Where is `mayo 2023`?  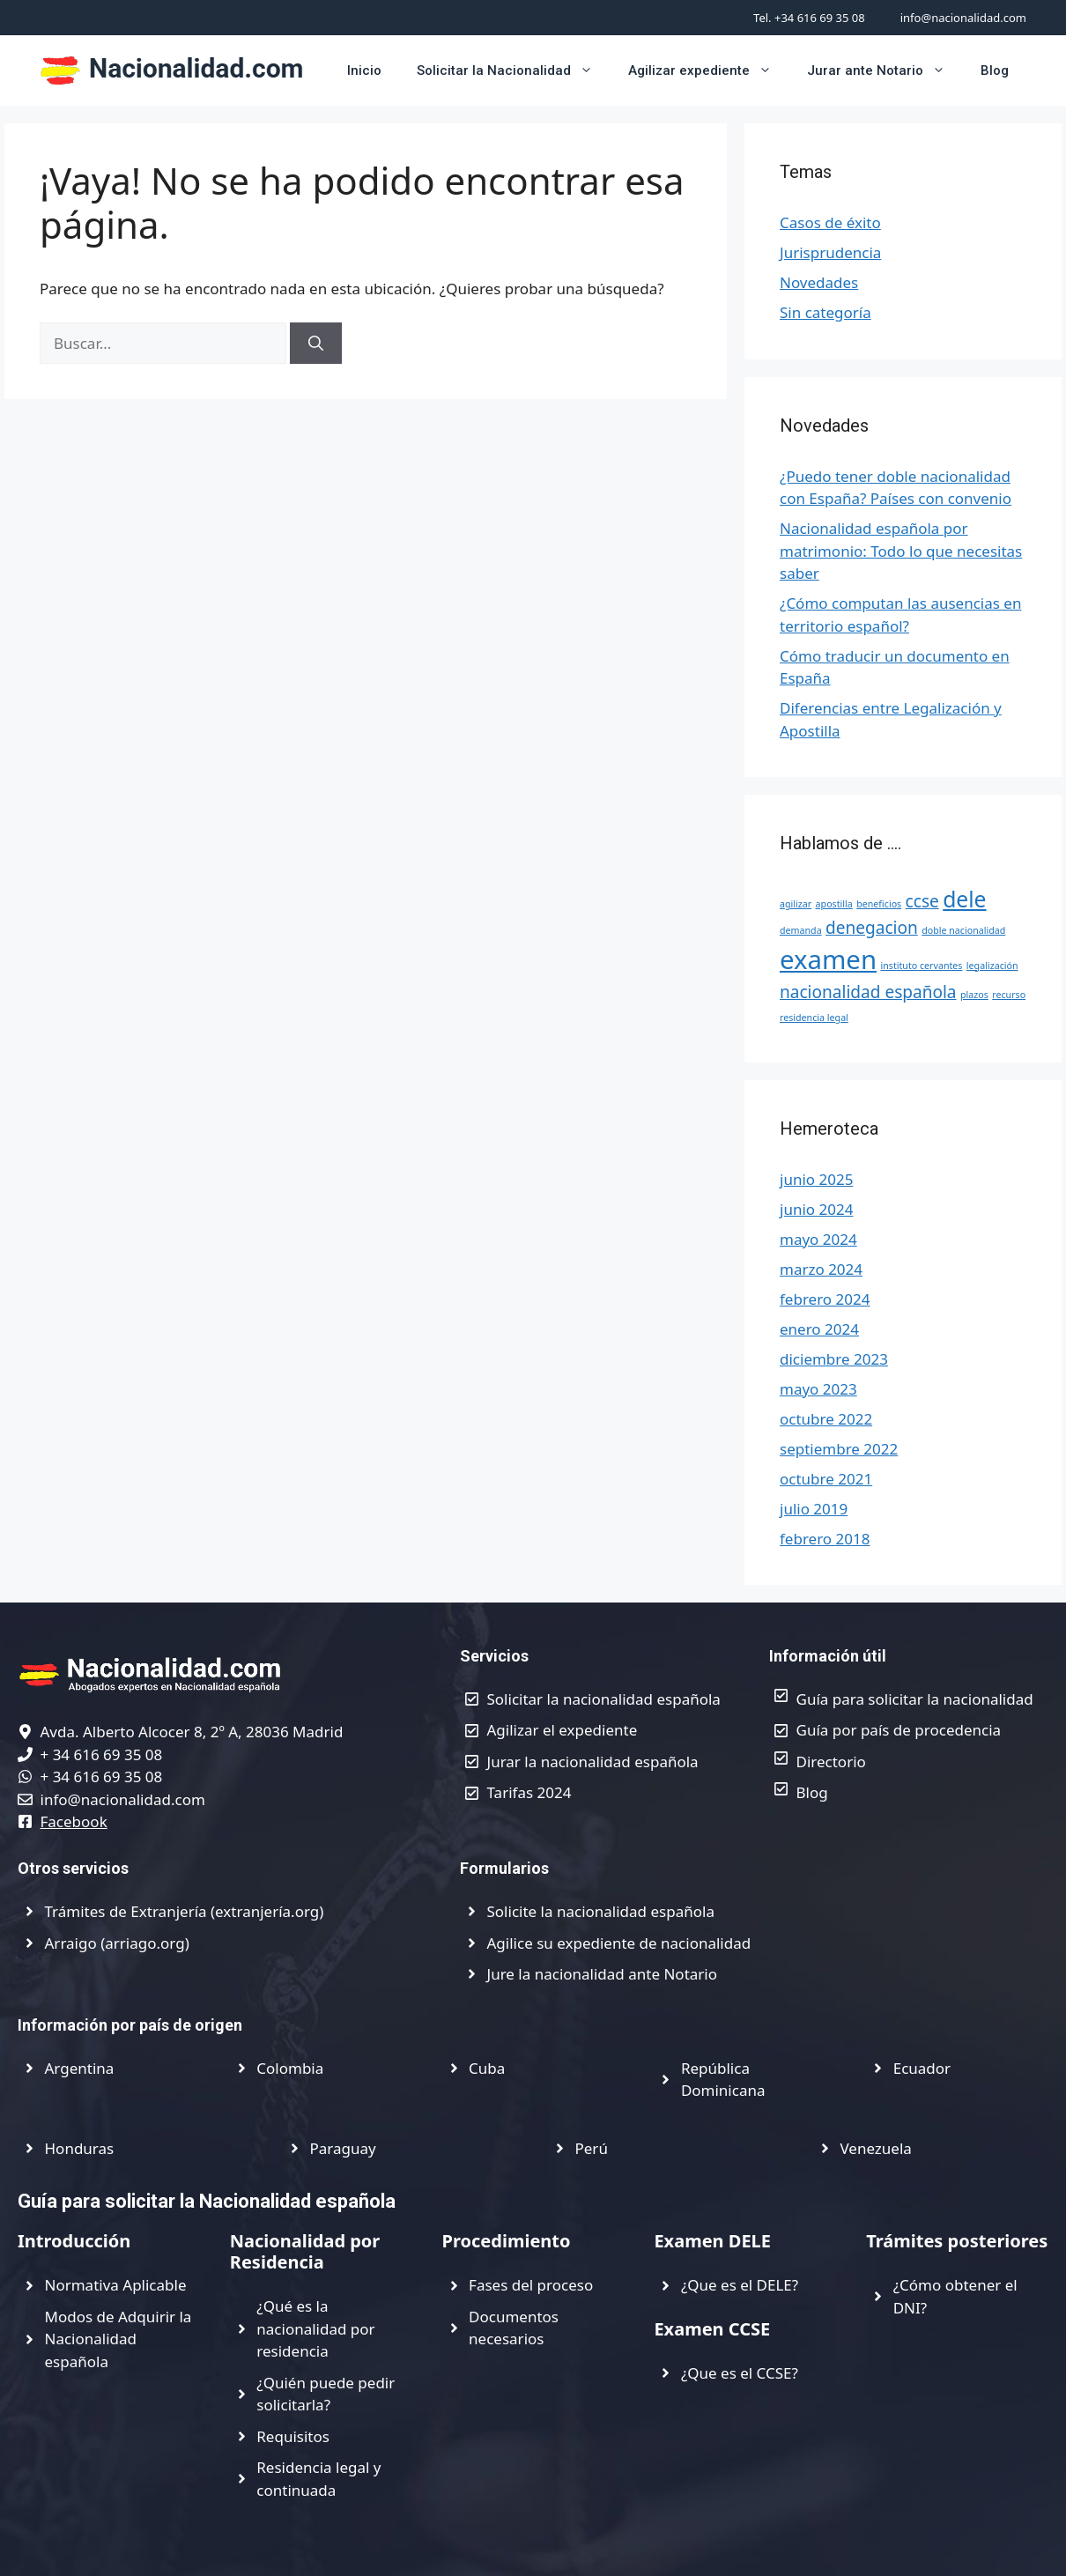
mayo 2023 is located at coordinates (818, 1389).